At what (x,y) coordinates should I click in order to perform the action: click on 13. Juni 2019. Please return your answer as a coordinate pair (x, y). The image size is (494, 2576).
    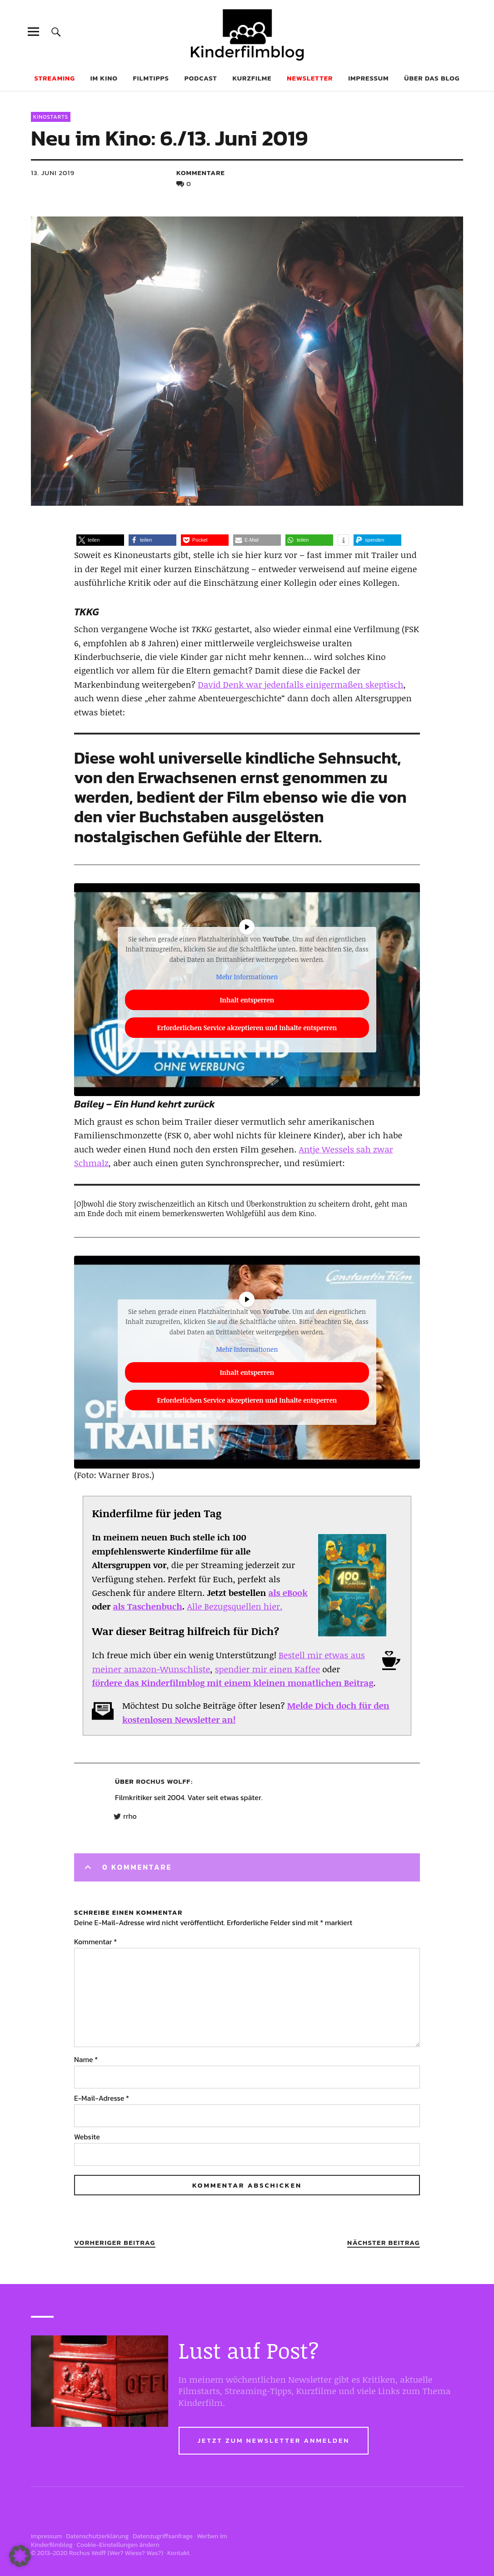
    Looking at the image, I should click on (53, 172).